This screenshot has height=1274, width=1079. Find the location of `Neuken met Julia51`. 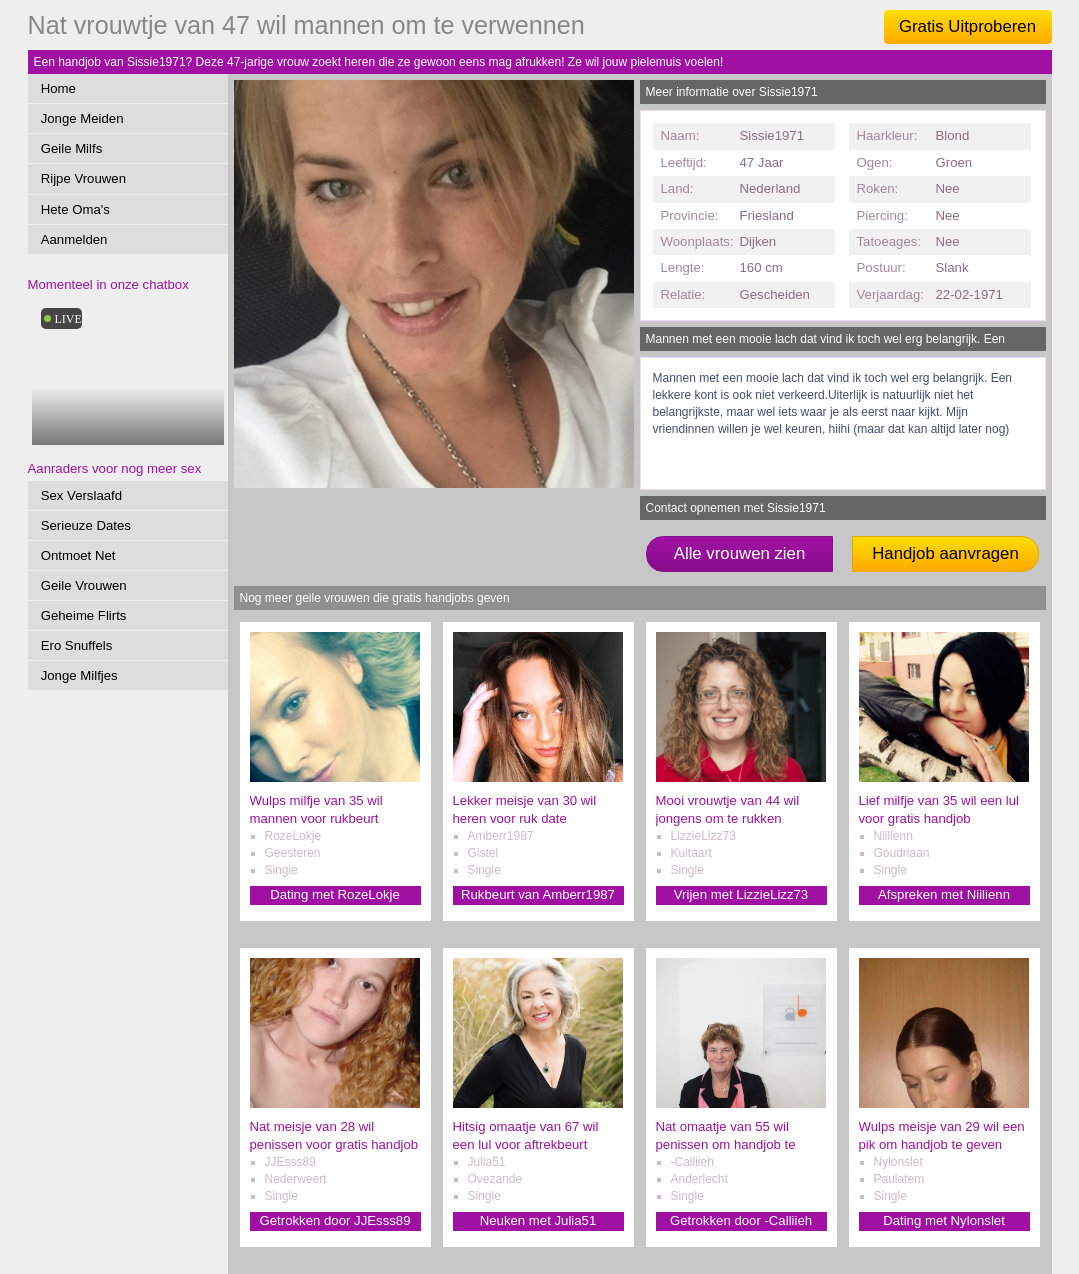

Neuken met Julia51 is located at coordinates (538, 1220).